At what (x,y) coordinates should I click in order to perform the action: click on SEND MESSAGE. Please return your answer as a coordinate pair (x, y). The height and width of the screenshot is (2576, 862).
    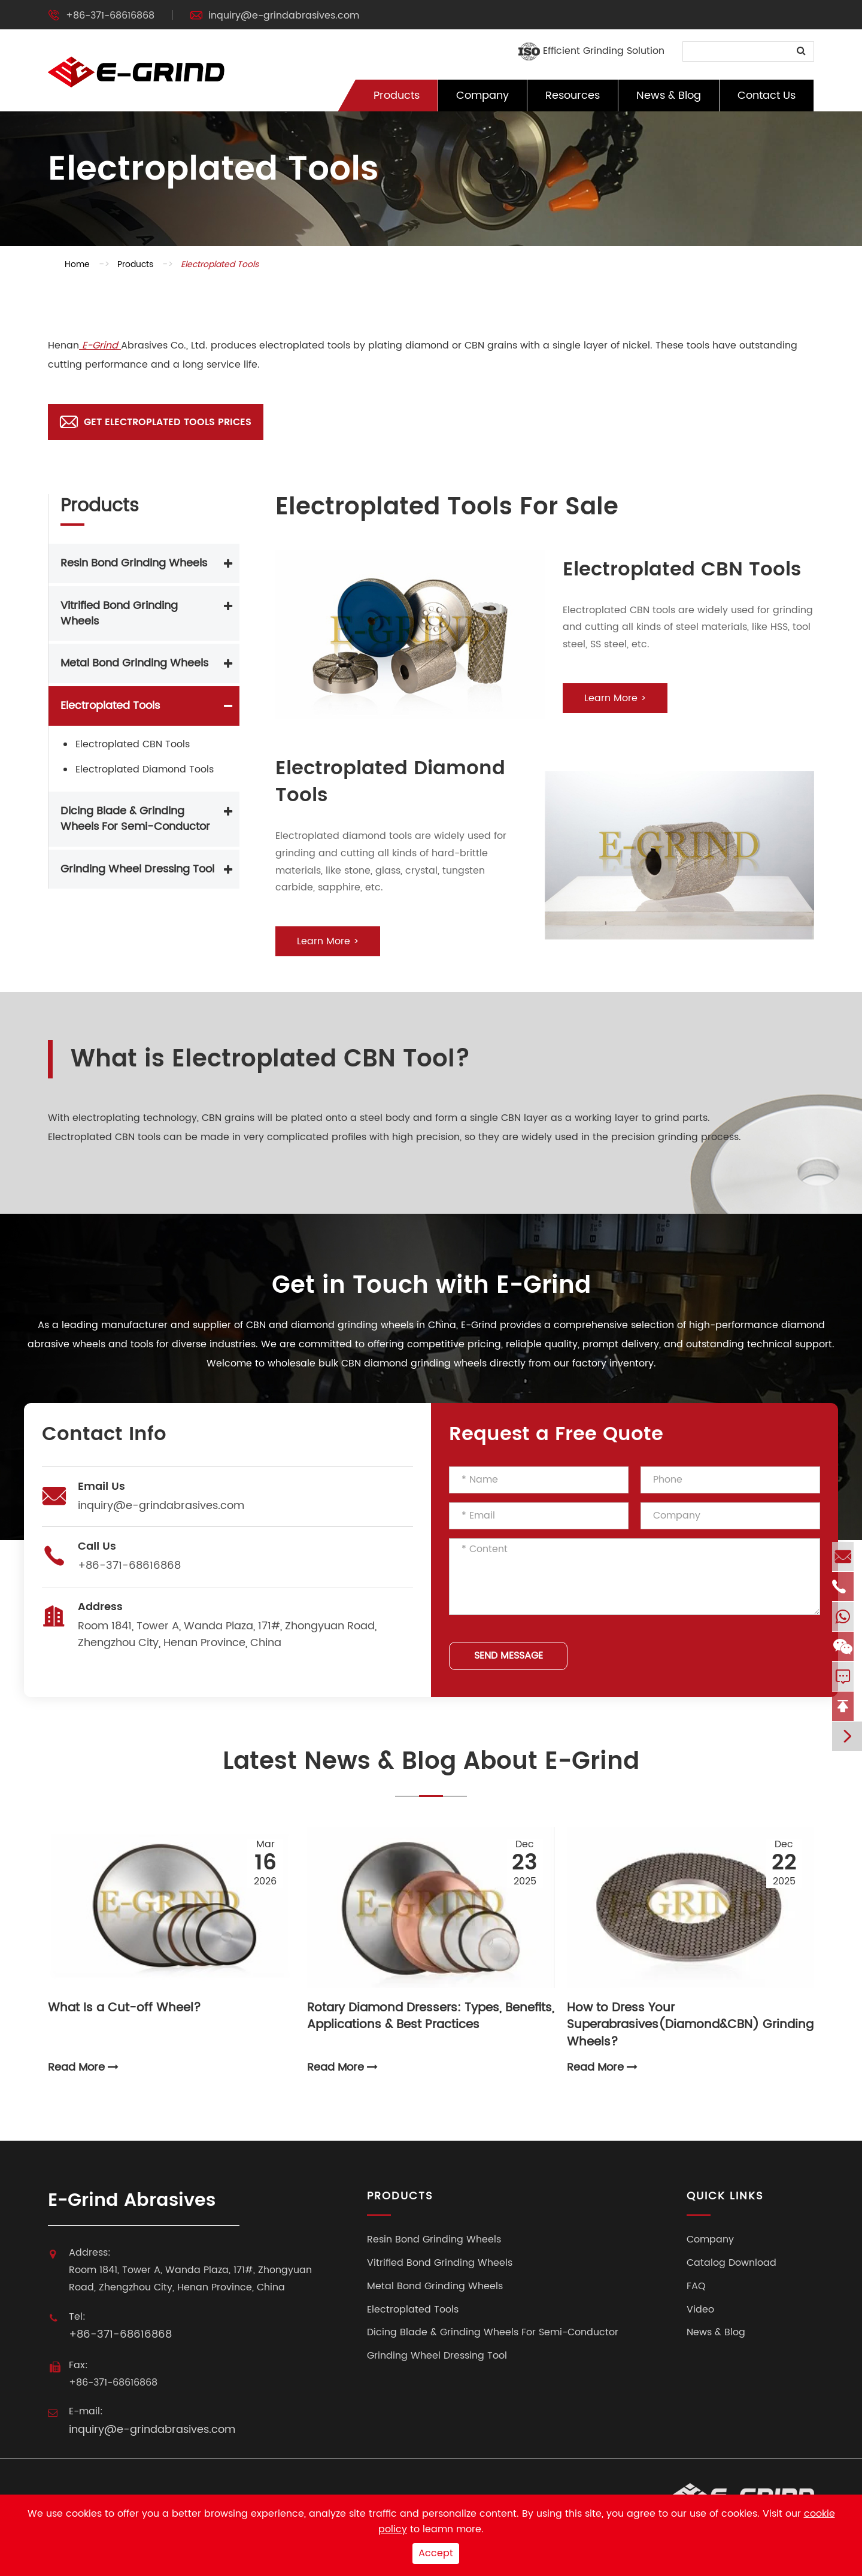
    Looking at the image, I should click on (508, 1655).